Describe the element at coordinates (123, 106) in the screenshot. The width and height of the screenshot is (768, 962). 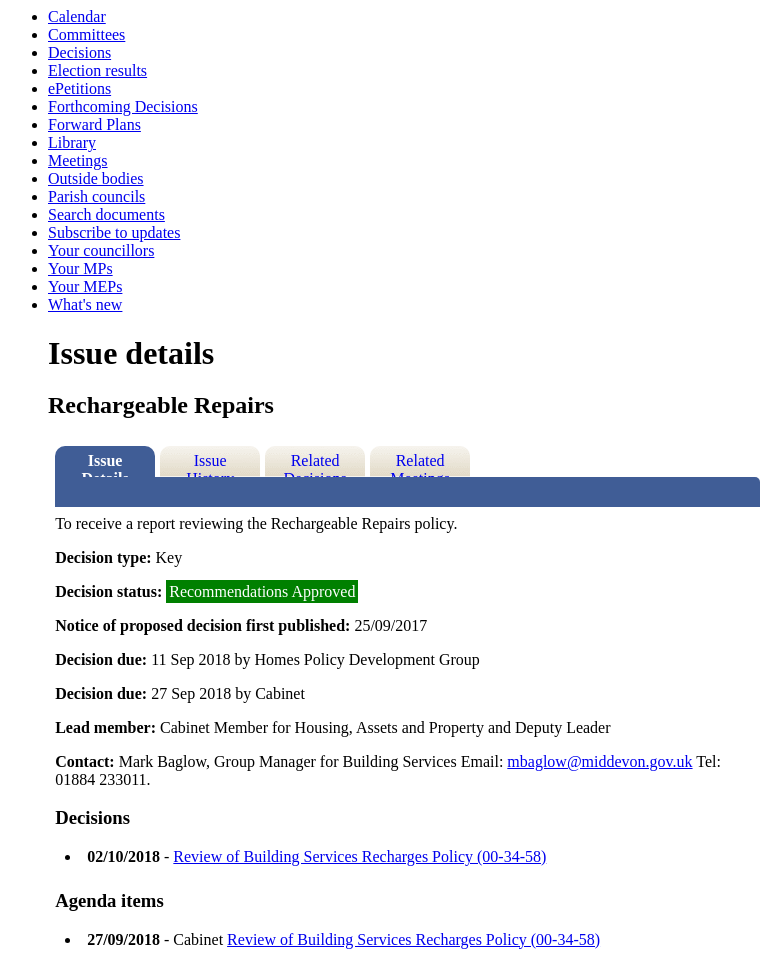
I see `Forthcoming Decisions` at that location.